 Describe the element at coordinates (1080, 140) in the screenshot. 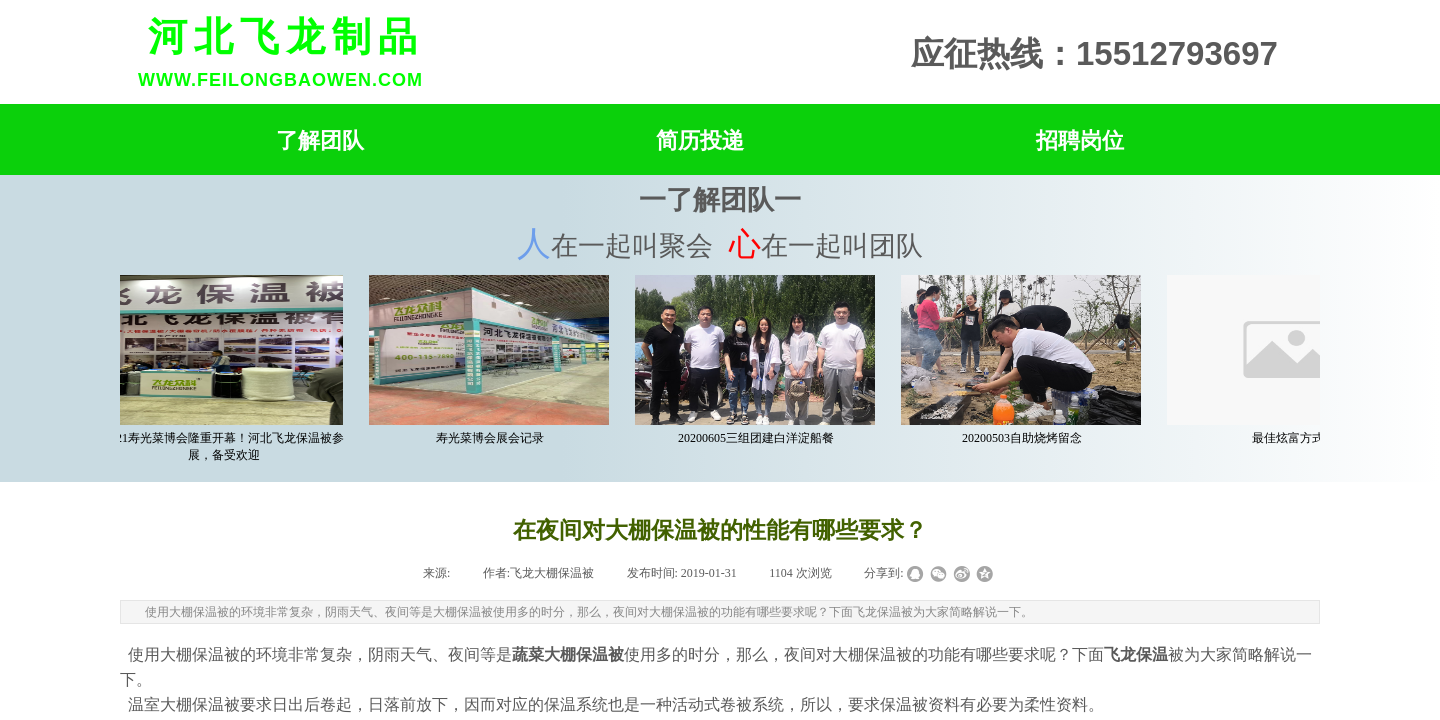

I see `招聘岗位` at that location.